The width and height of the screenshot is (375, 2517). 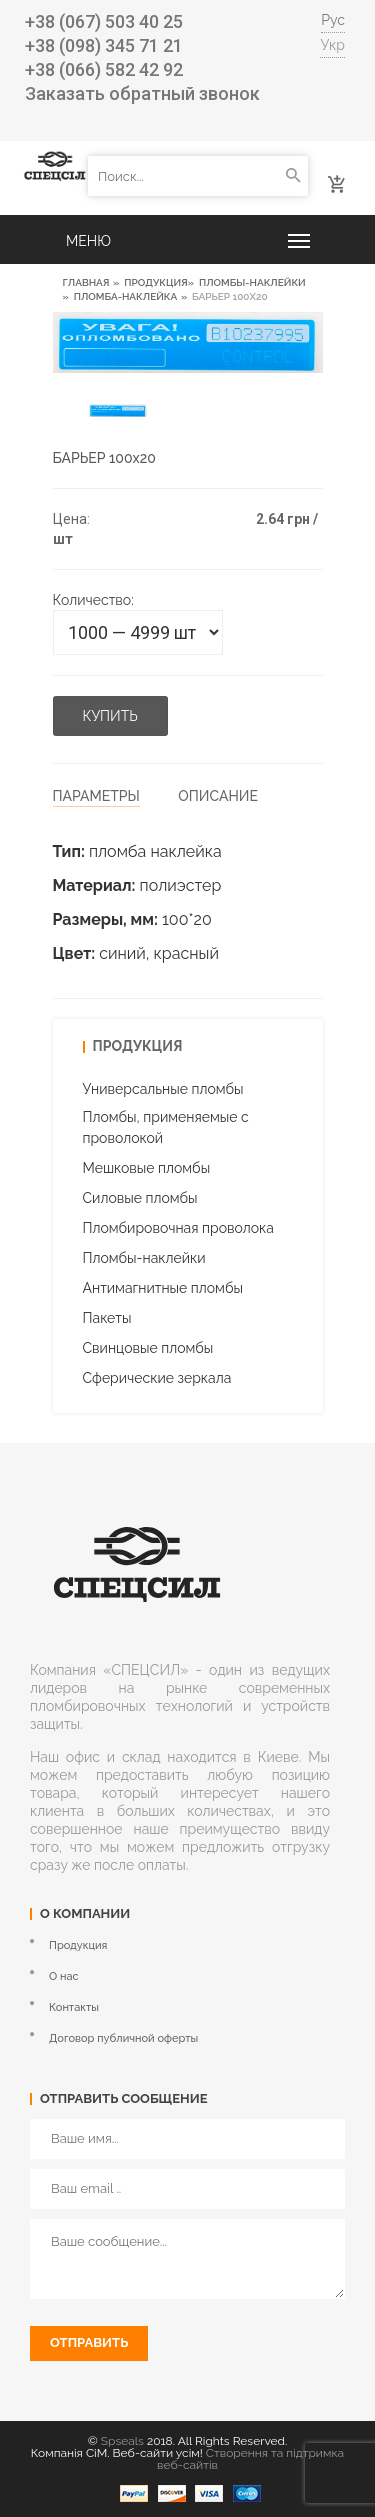 What do you see at coordinates (126, 296) in the screenshot?
I see `Пломба-наклейка` at bounding box center [126, 296].